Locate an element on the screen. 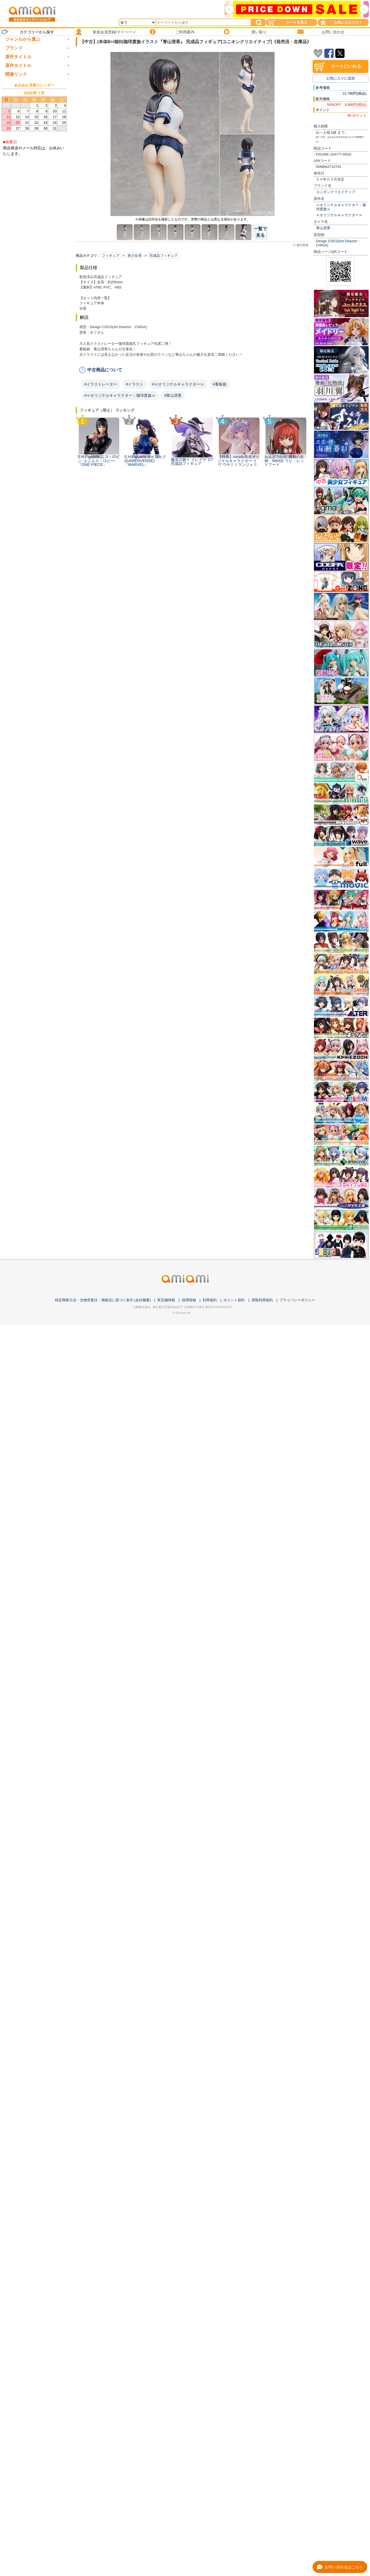  買取利用規約 is located at coordinates (262, 1300).